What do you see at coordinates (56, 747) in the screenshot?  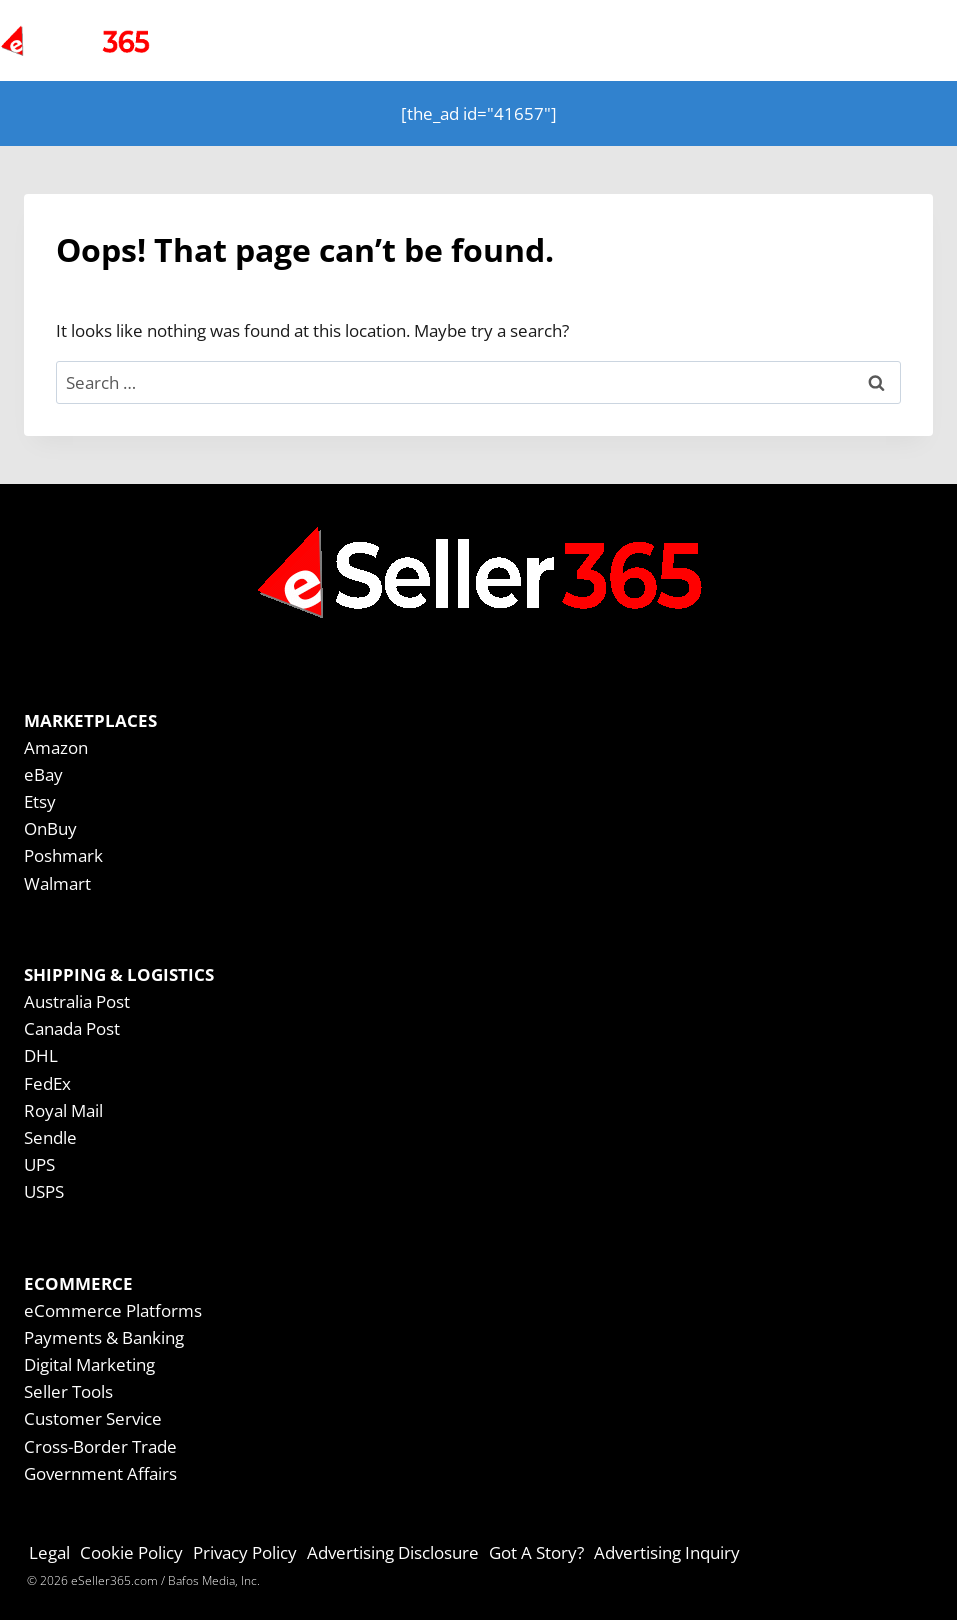 I see `Amazon` at bounding box center [56, 747].